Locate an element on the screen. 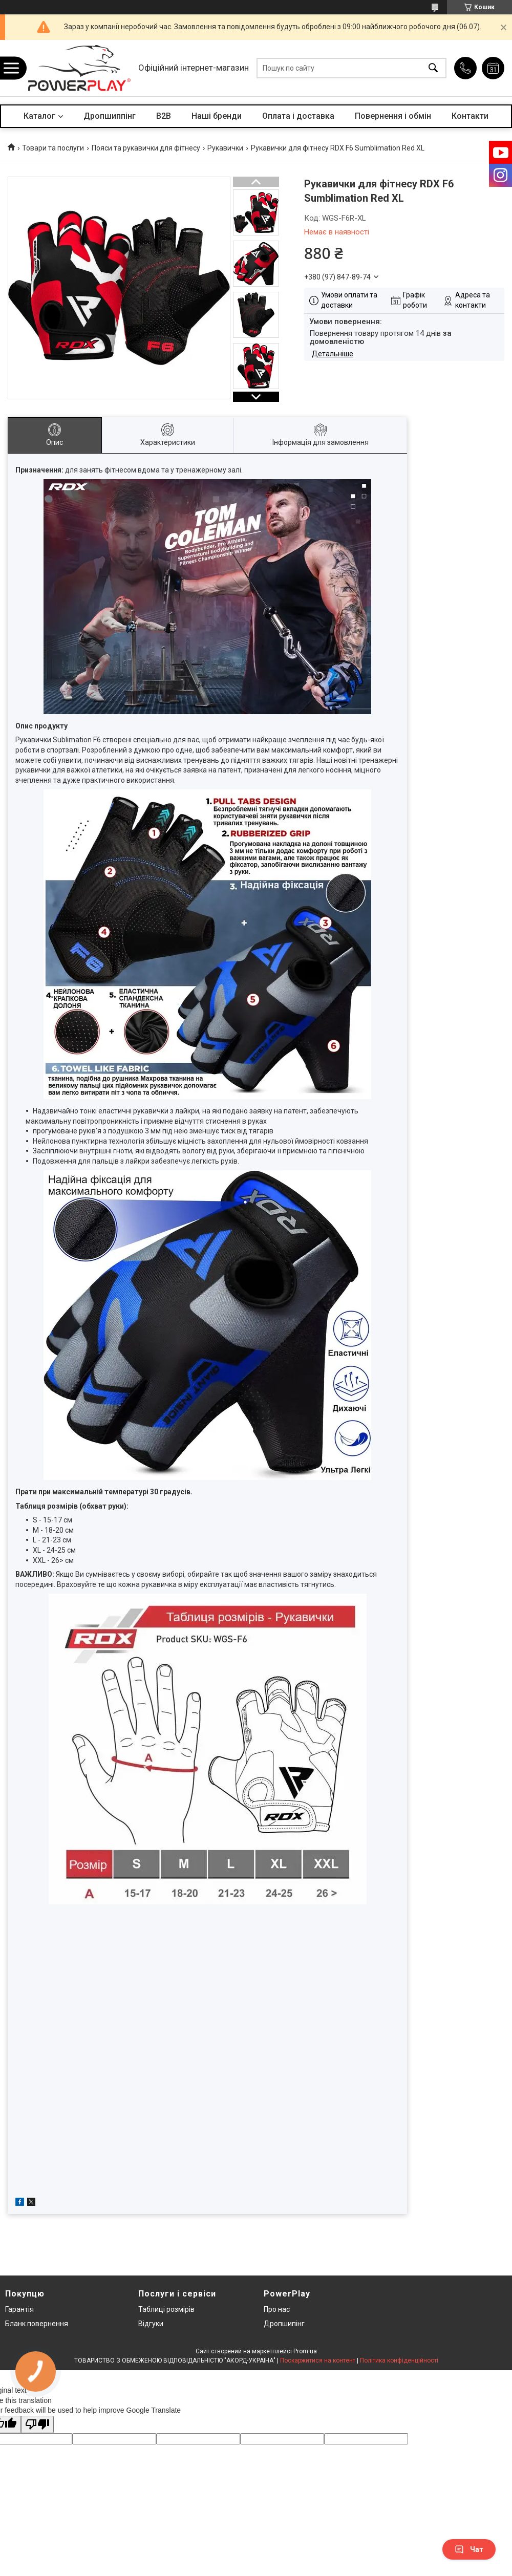 The image size is (512, 2576). Пояси та рукавички для фітнесу is located at coordinates (146, 148).